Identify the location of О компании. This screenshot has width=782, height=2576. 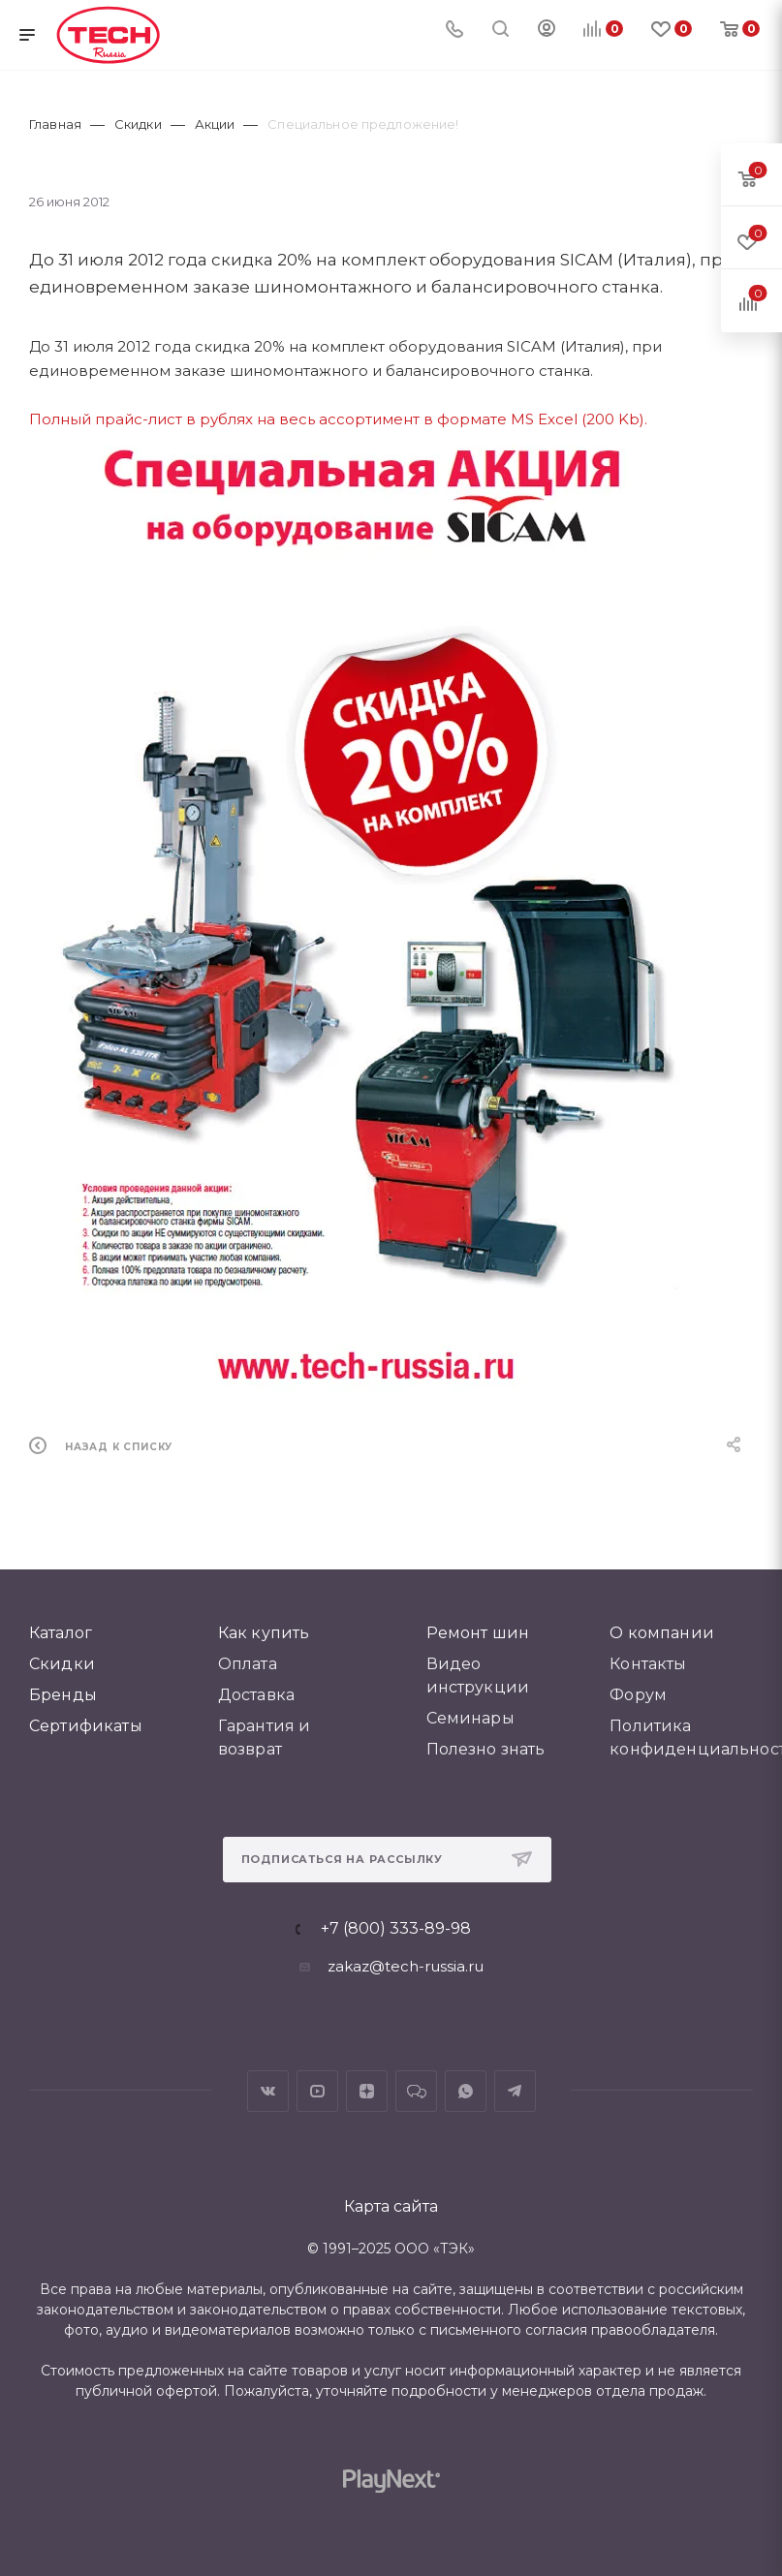
(662, 1633).